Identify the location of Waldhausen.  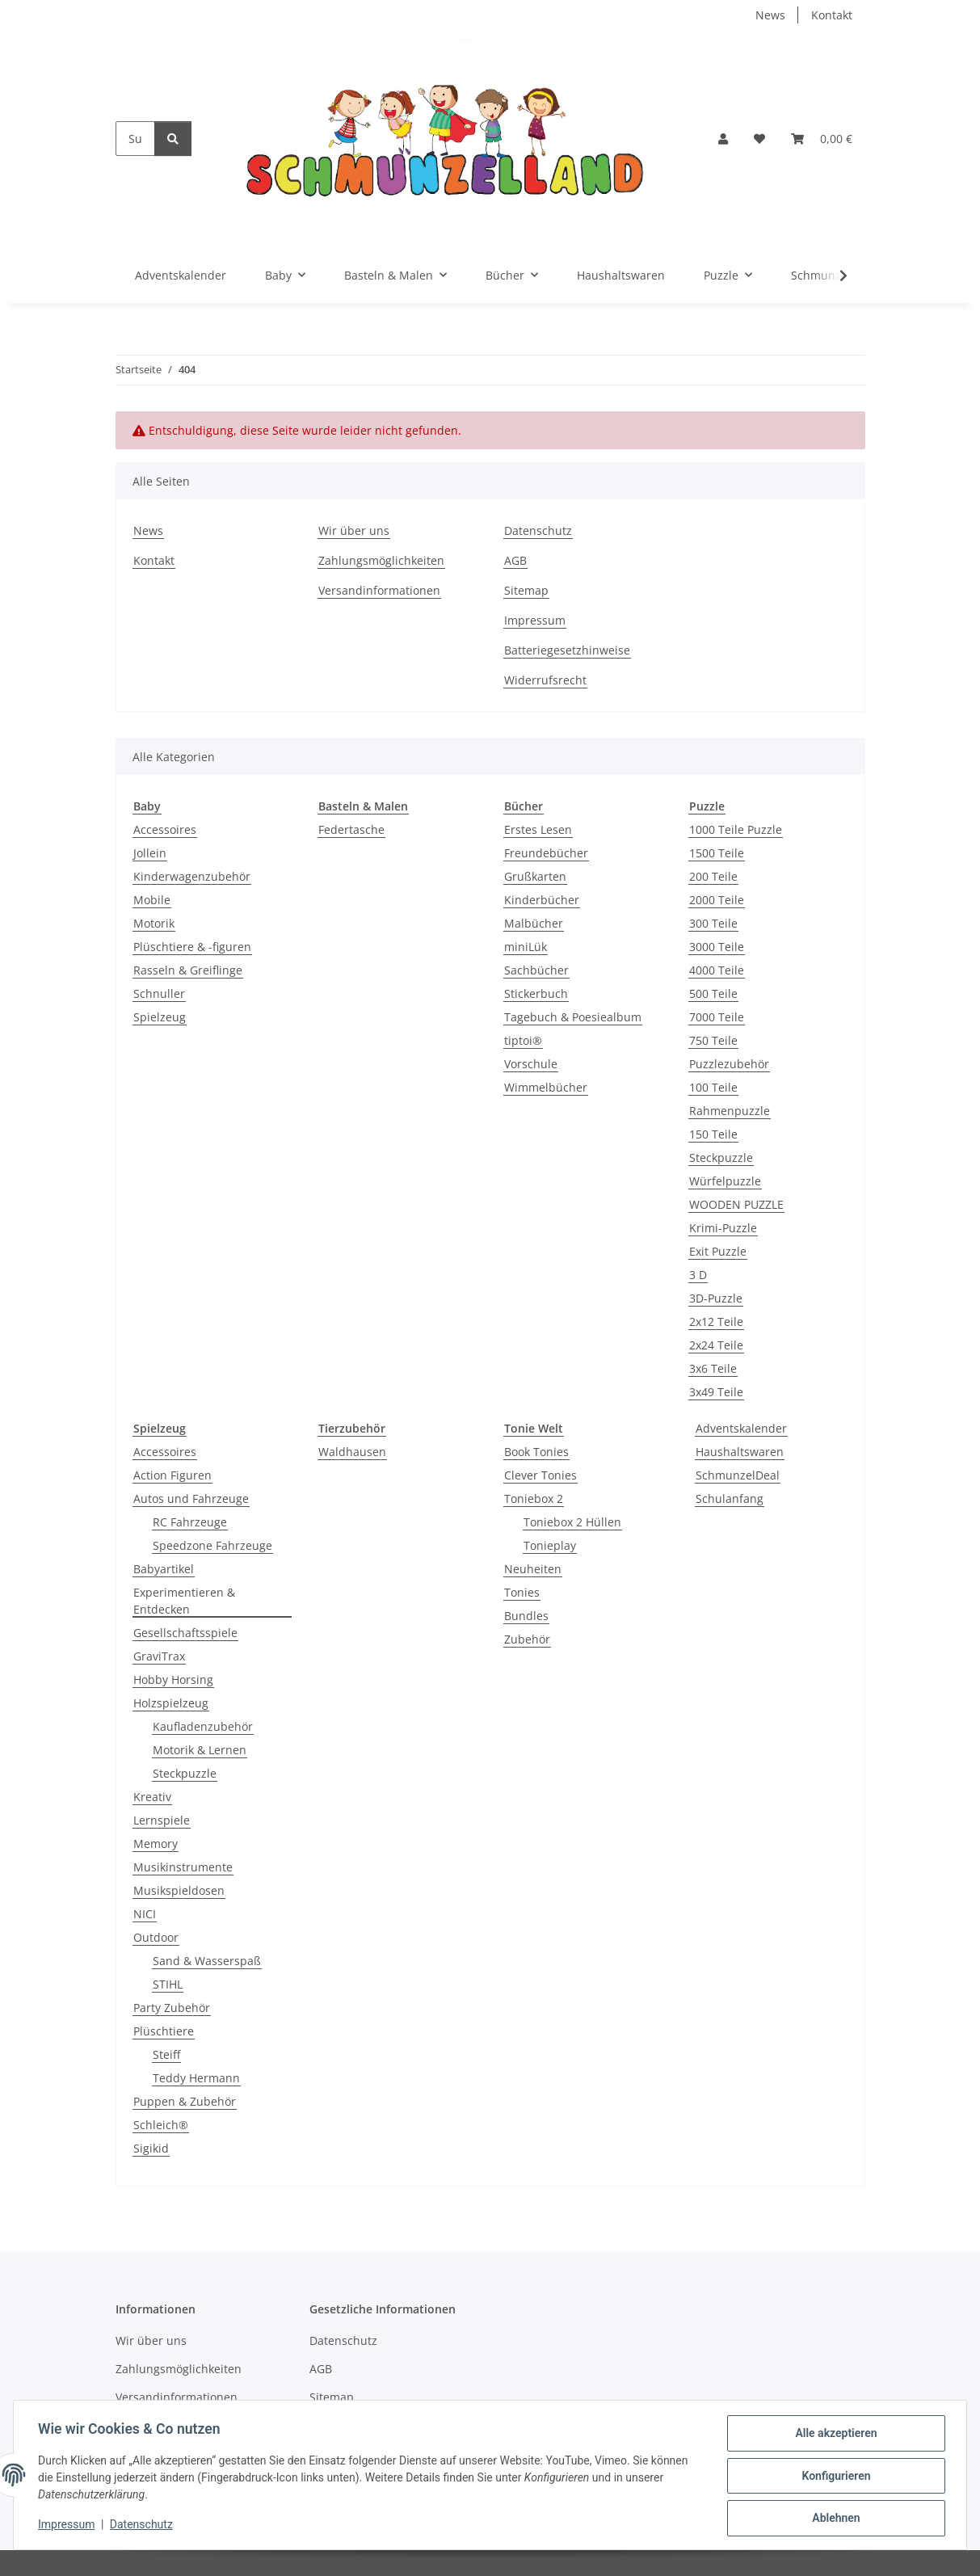
(352, 1451).